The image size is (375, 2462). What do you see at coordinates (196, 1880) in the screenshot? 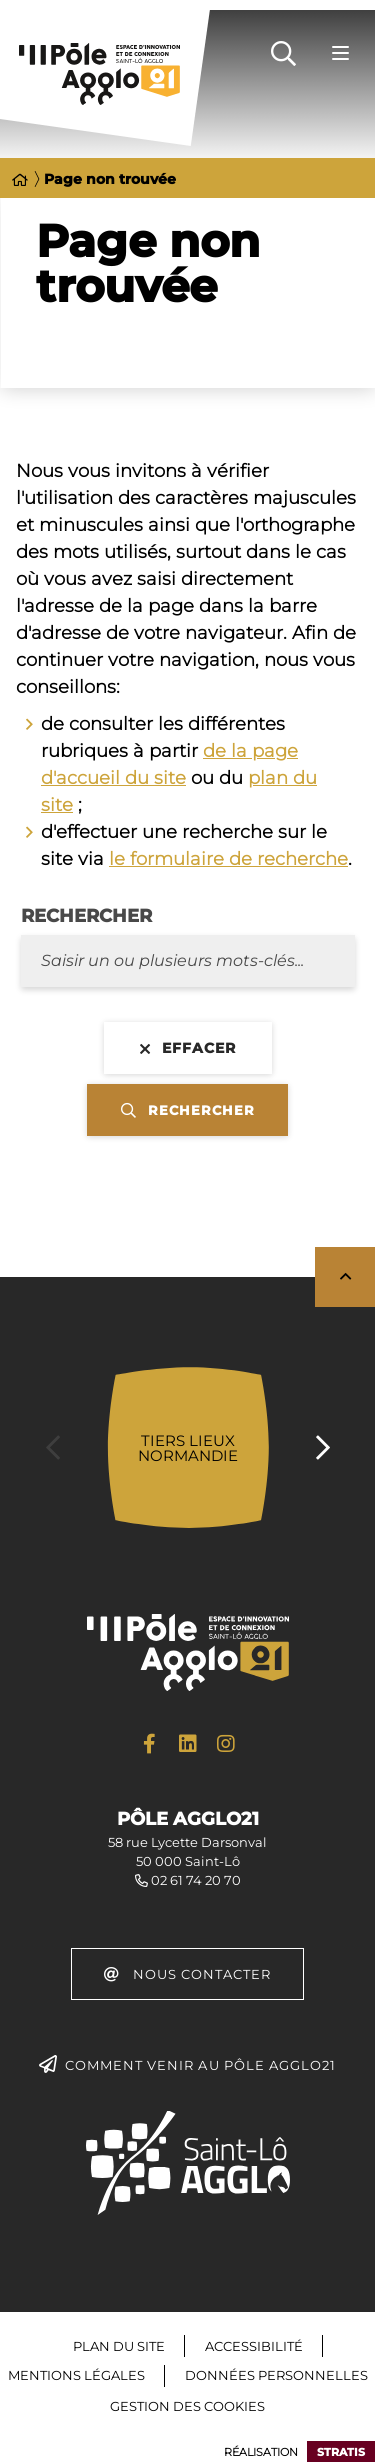
I see `02 61 74 20 70` at bounding box center [196, 1880].